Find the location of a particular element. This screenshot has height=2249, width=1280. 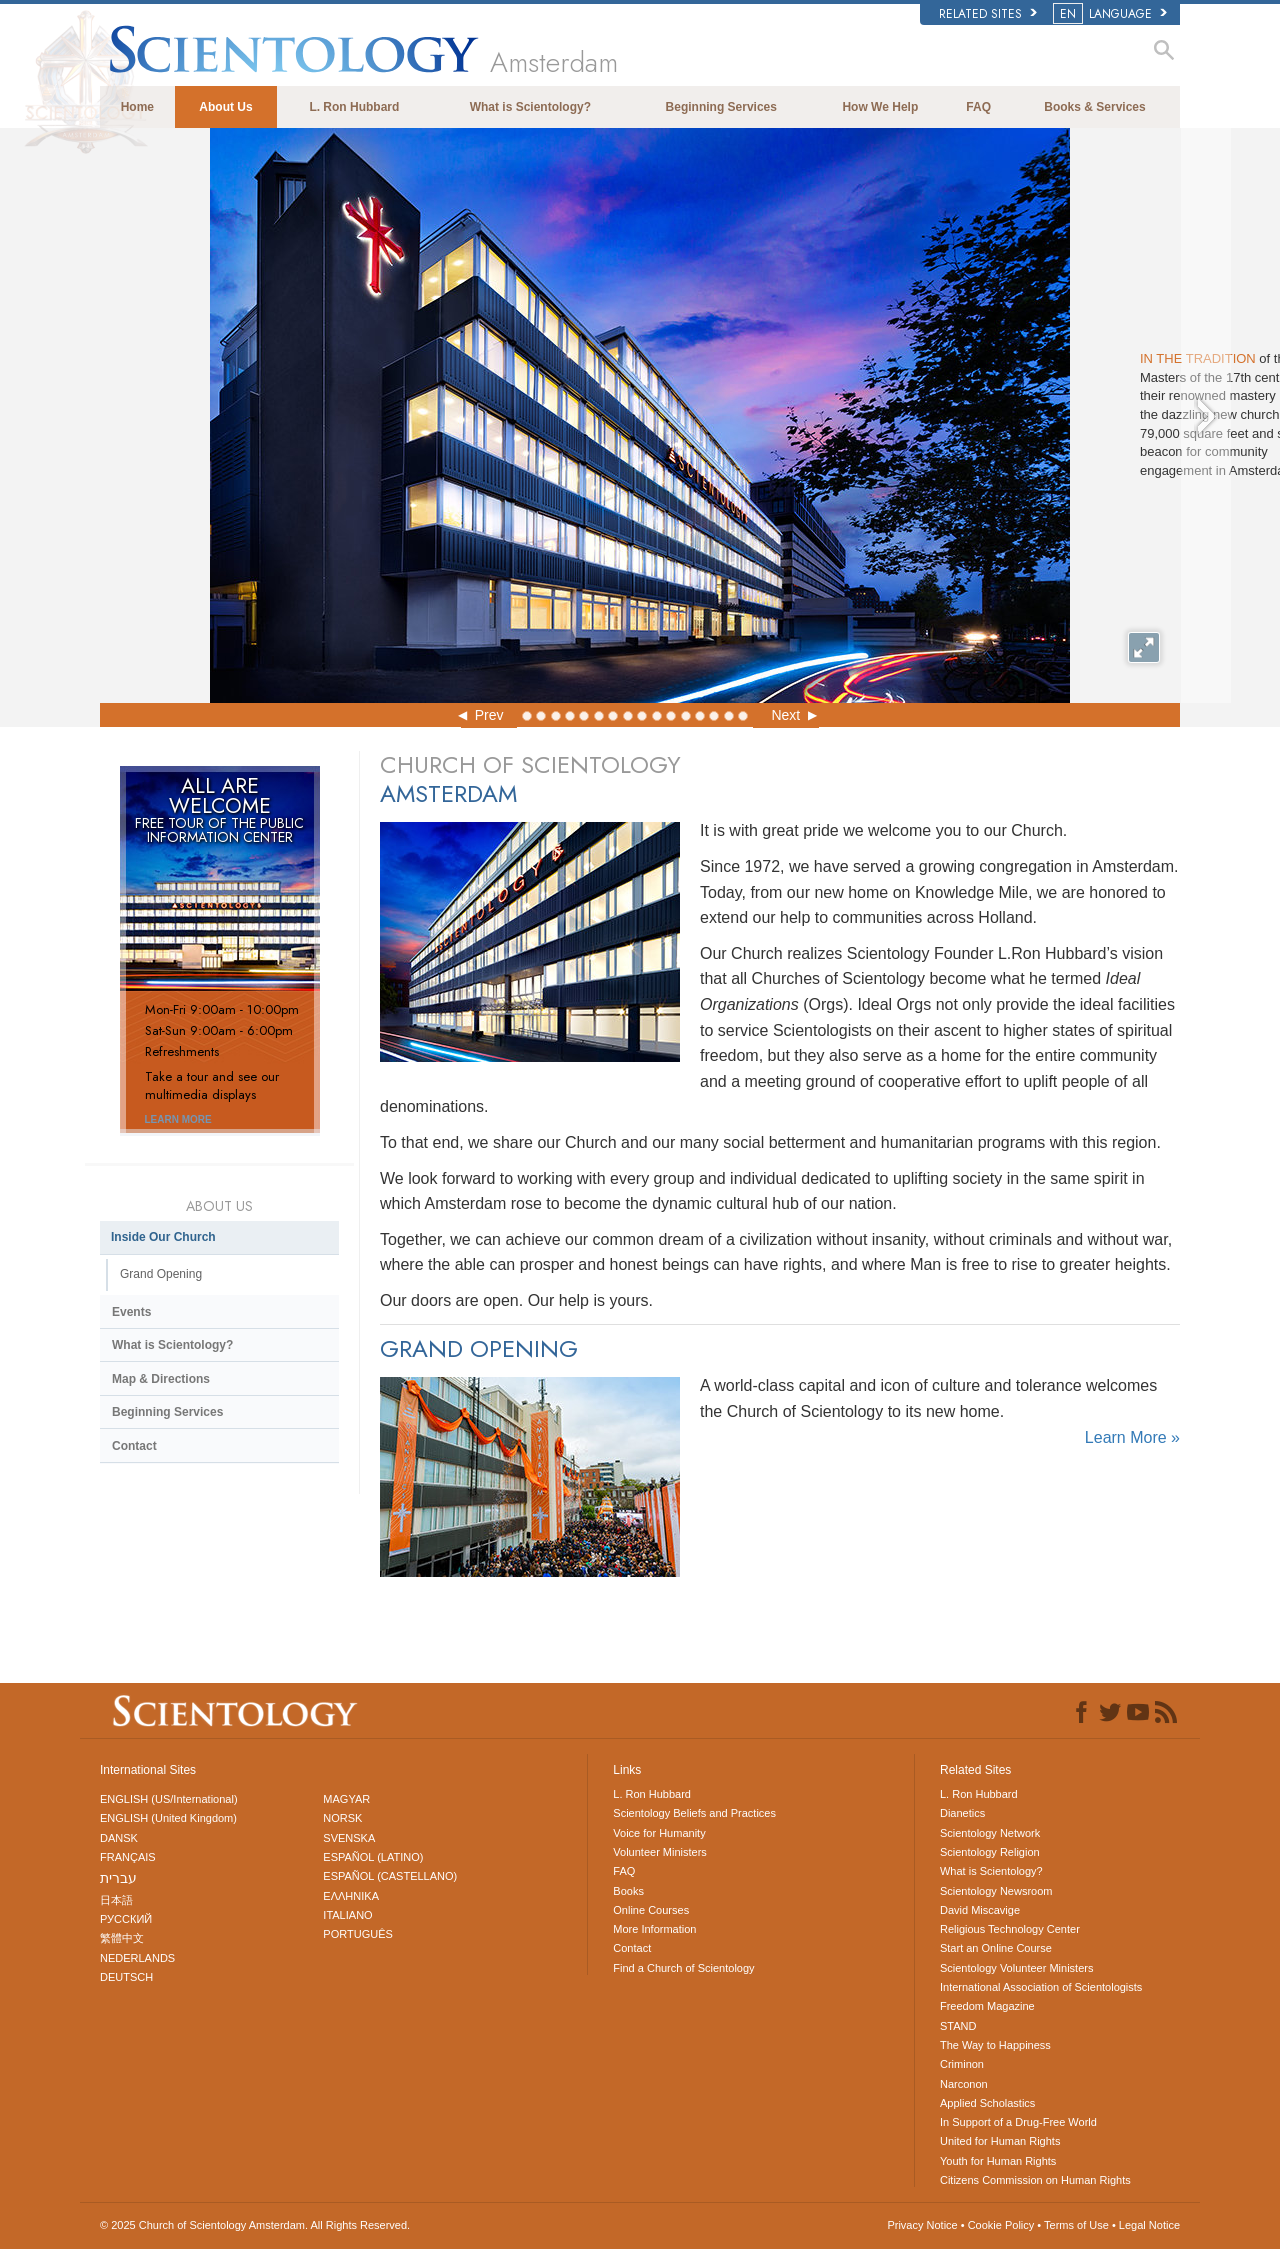

© 2025 All Rights Reserved. is located at coordinates (255, 2225).